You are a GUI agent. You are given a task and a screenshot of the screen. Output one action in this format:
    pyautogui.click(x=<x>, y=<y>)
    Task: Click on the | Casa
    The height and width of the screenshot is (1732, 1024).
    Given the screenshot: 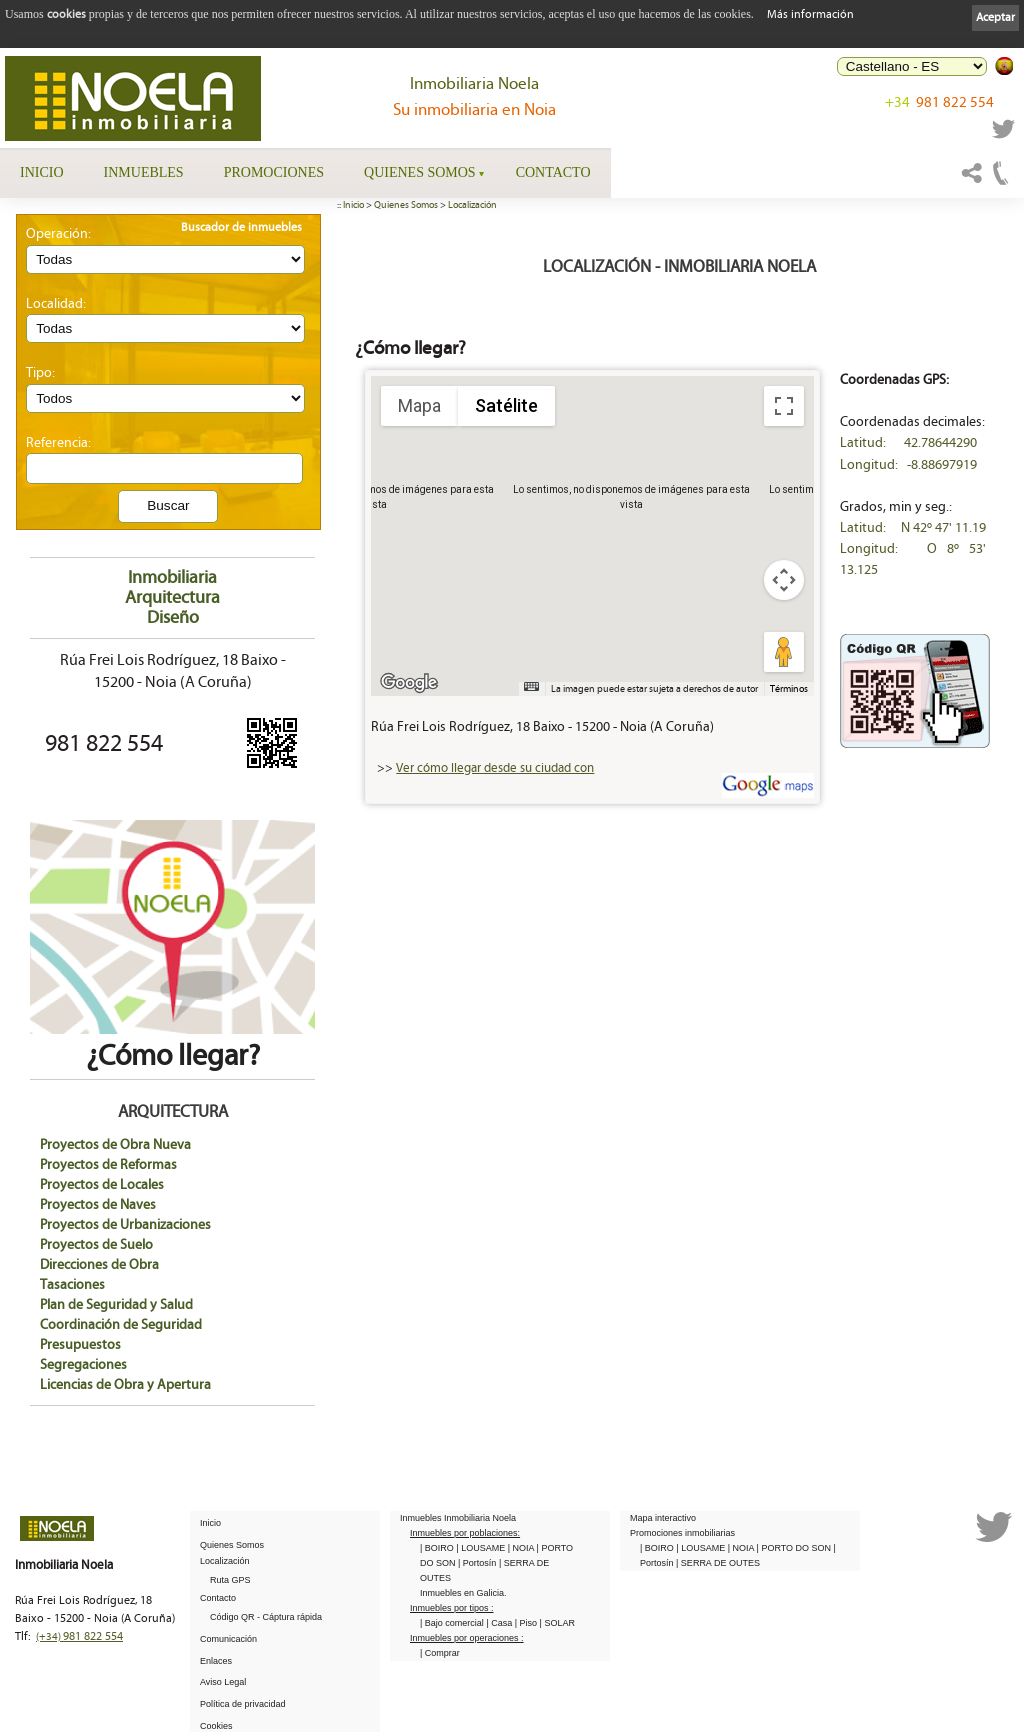 What is the action you would take?
    pyautogui.click(x=500, y=1622)
    